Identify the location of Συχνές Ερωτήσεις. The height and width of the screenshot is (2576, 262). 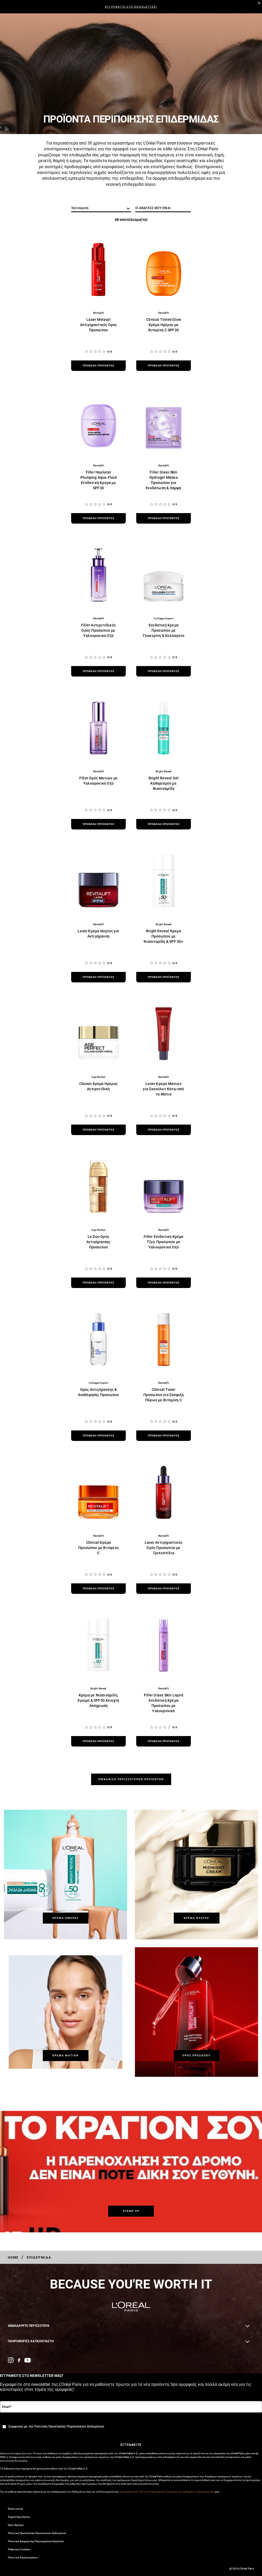
(19, 2516).